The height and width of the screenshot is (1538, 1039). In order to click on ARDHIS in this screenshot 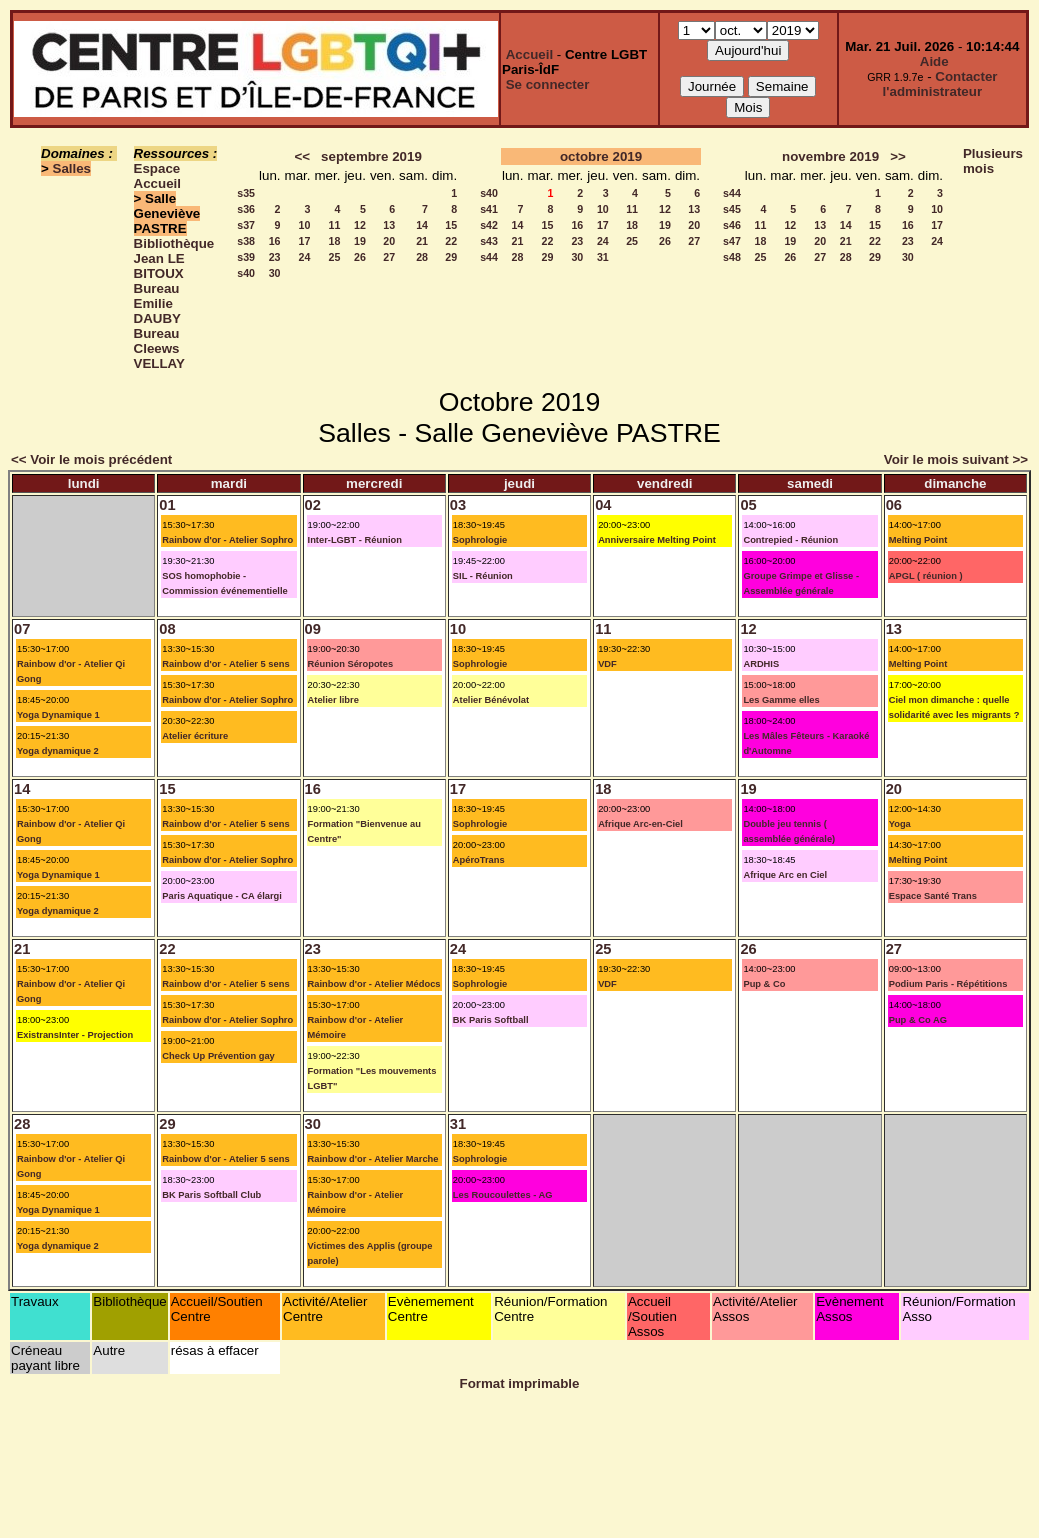, I will do `click(761, 664)`.